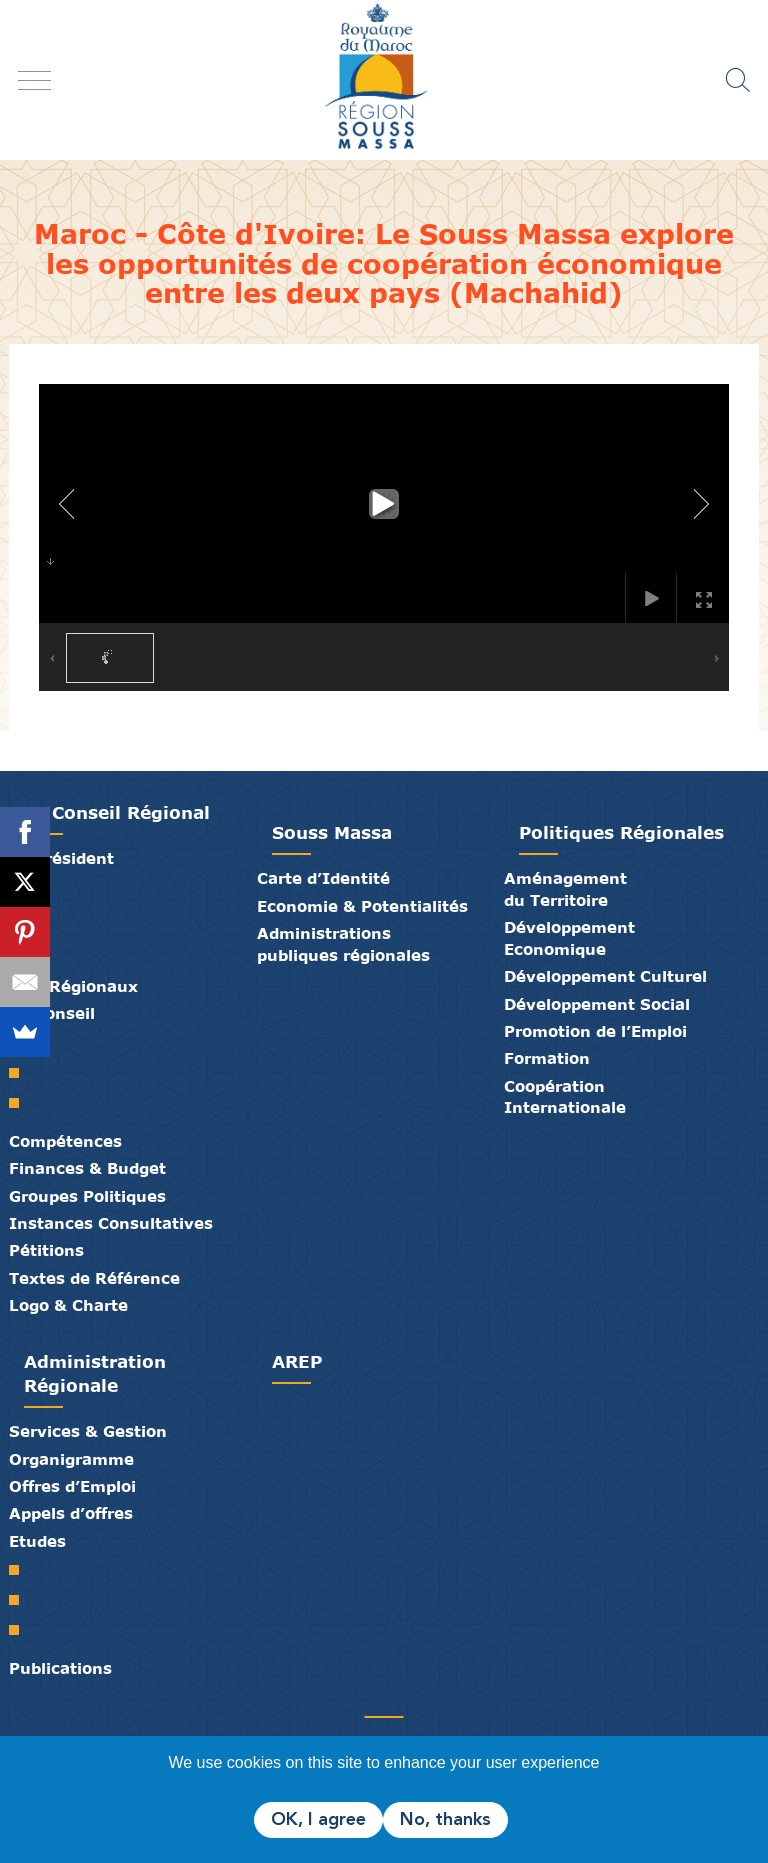 Image resolution: width=768 pixels, height=1863 pixels. I want to click on Promotion de l’Emploi, so click(595, 1031).